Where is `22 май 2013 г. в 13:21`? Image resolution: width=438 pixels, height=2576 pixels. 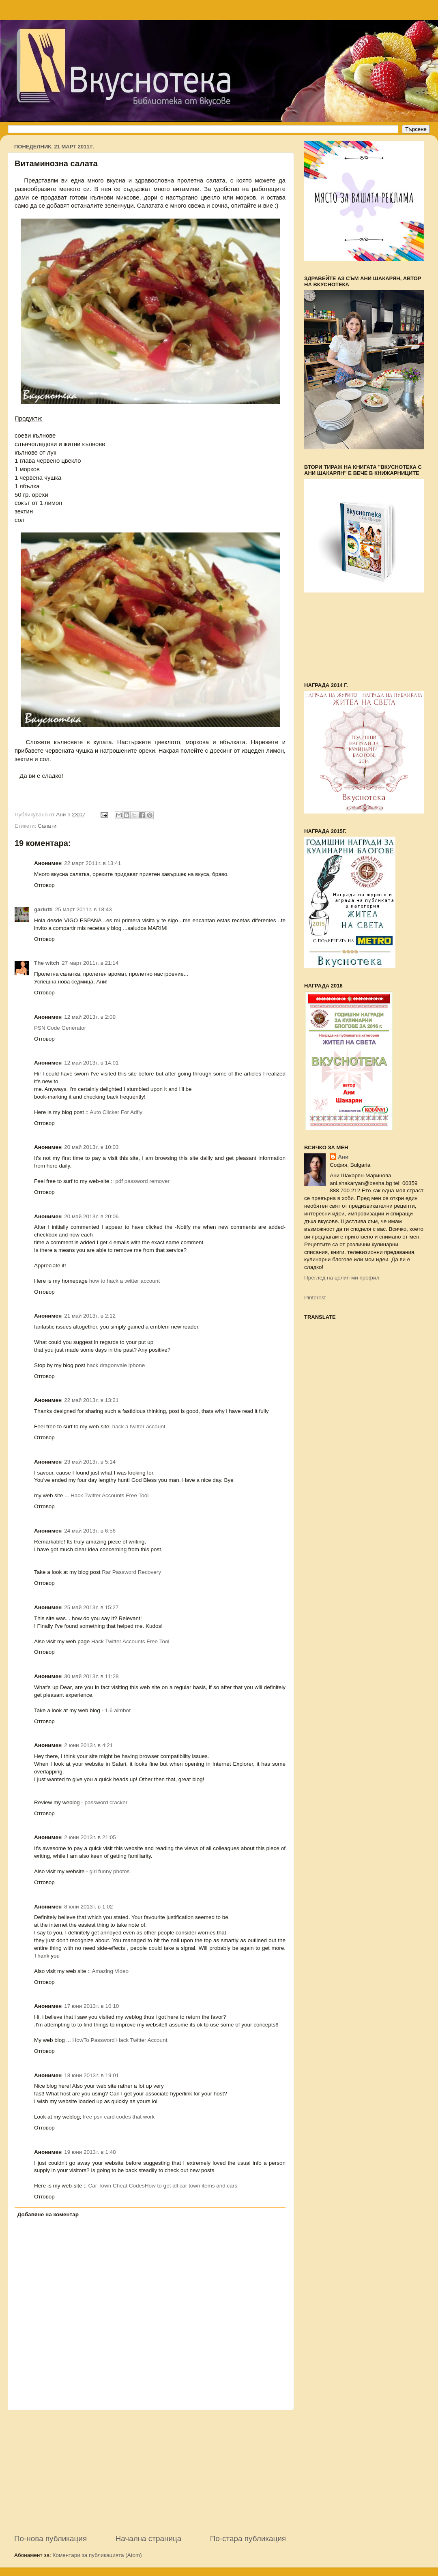
22 май 2013 г. в 13:21 is located at coordinates (91, 1400).